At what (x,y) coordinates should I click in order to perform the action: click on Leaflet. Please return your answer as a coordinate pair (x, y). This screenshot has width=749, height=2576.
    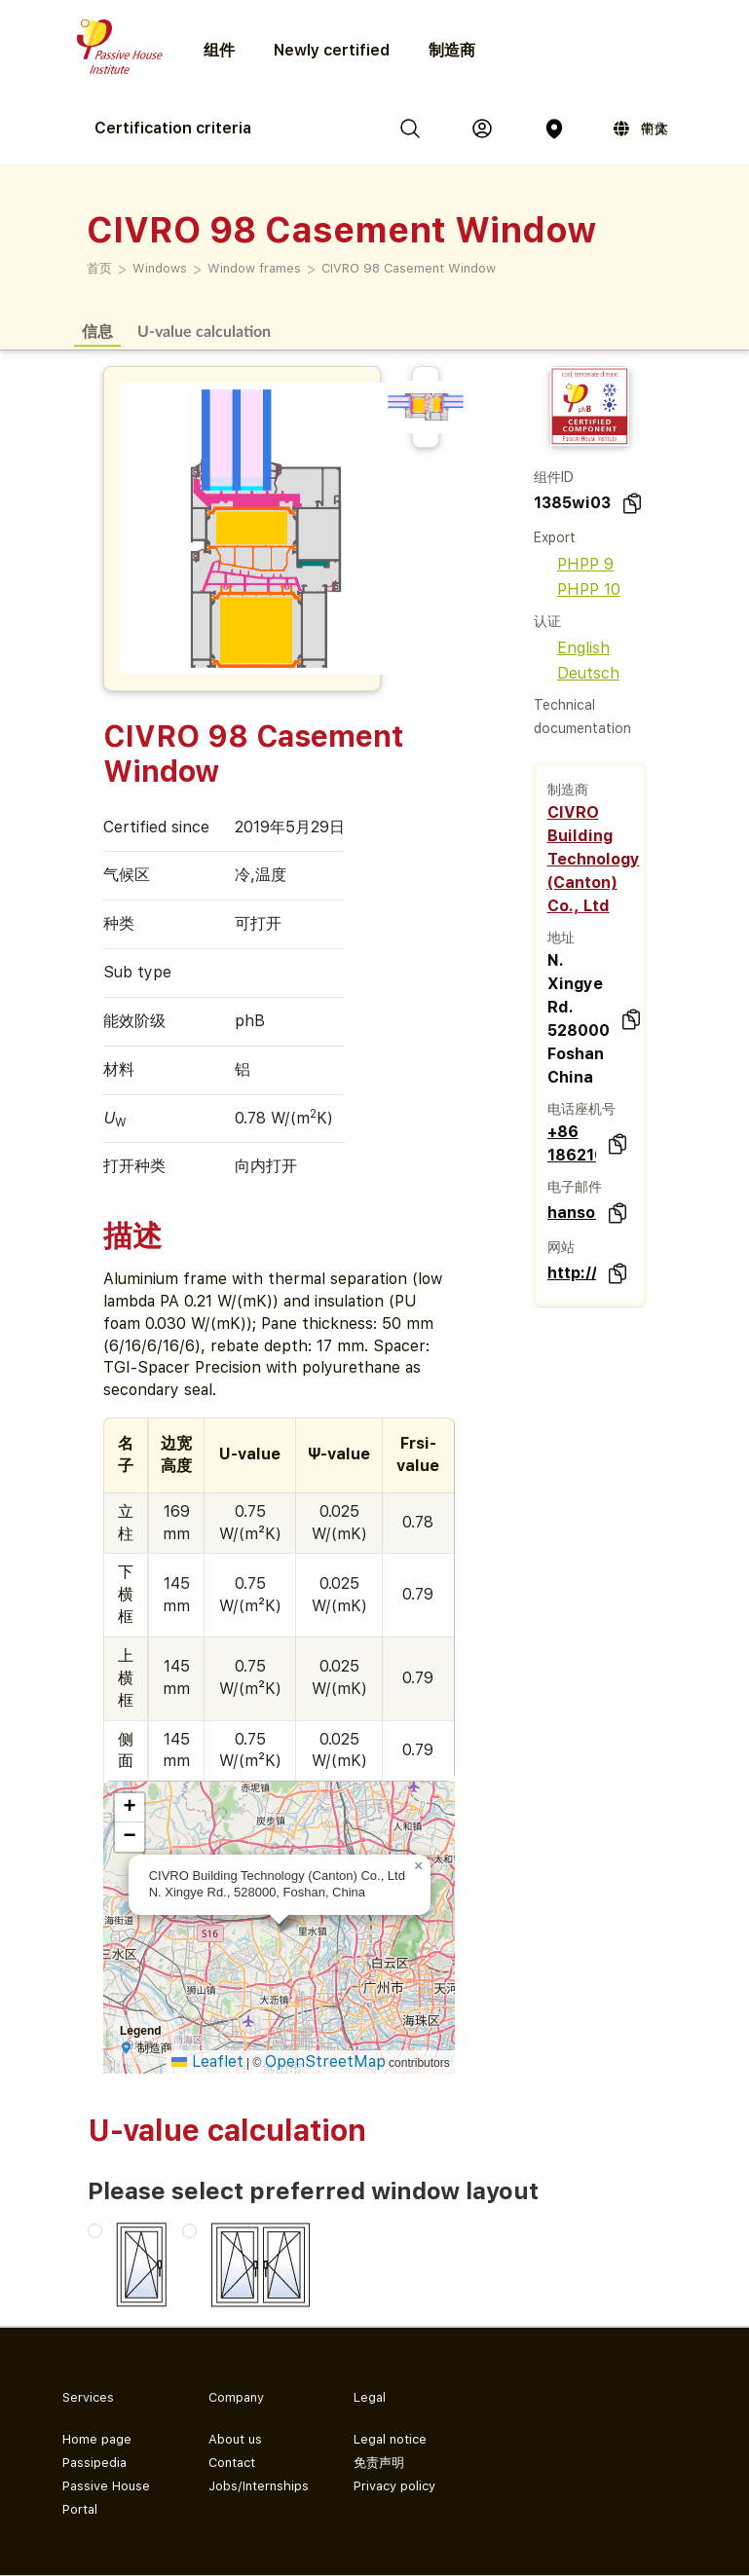
    Looking at the image, I should click on (207, 2061).